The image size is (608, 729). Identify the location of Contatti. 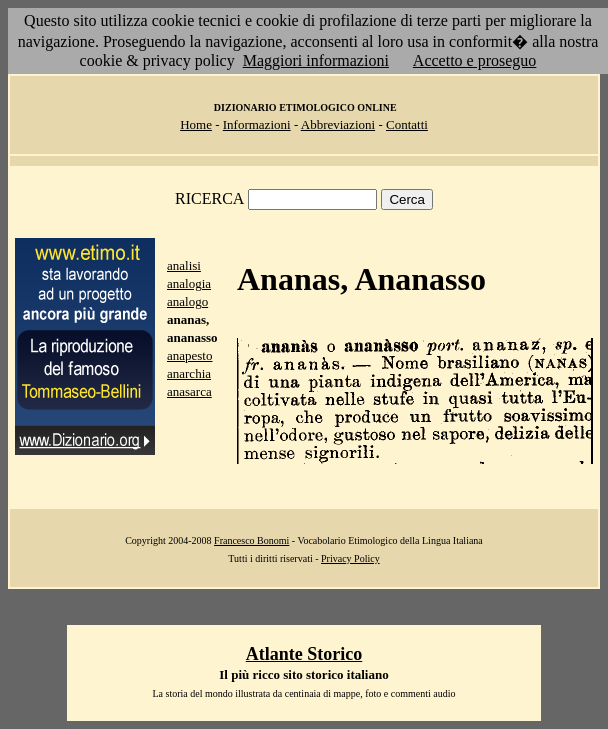
(407, 124).